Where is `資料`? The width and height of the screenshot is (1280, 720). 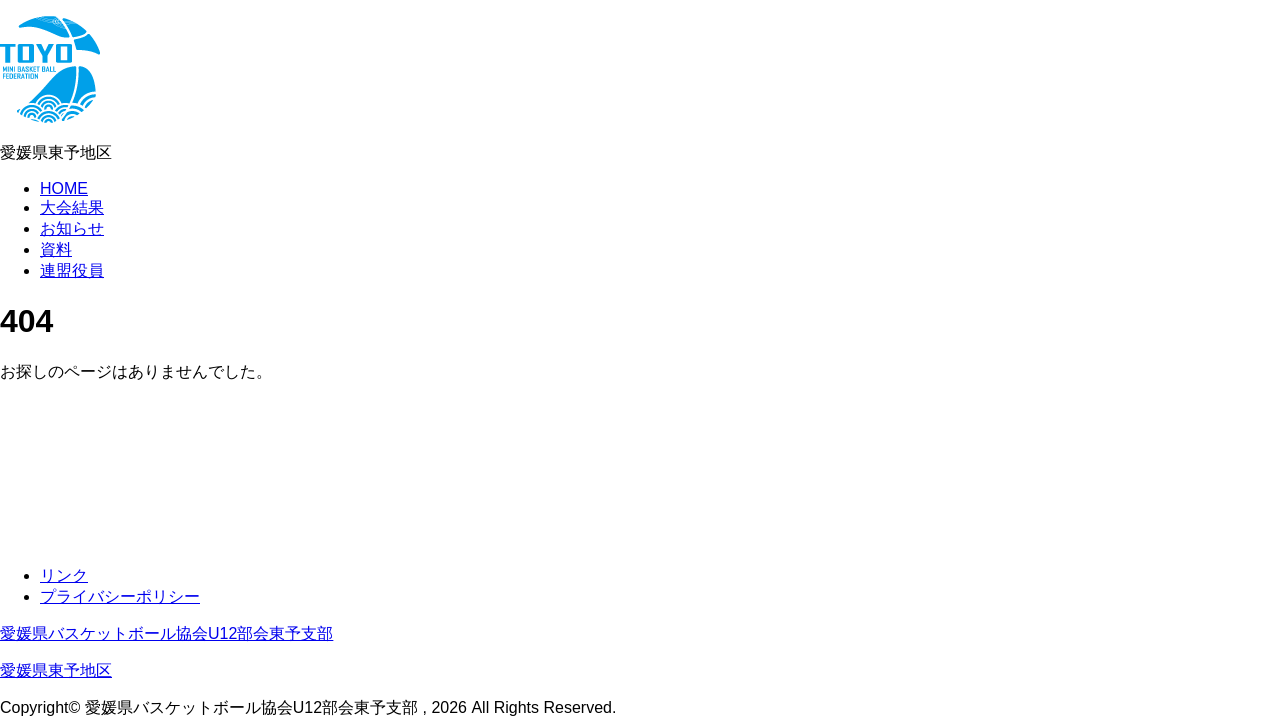 資料 is located at coordinates (56, 249).